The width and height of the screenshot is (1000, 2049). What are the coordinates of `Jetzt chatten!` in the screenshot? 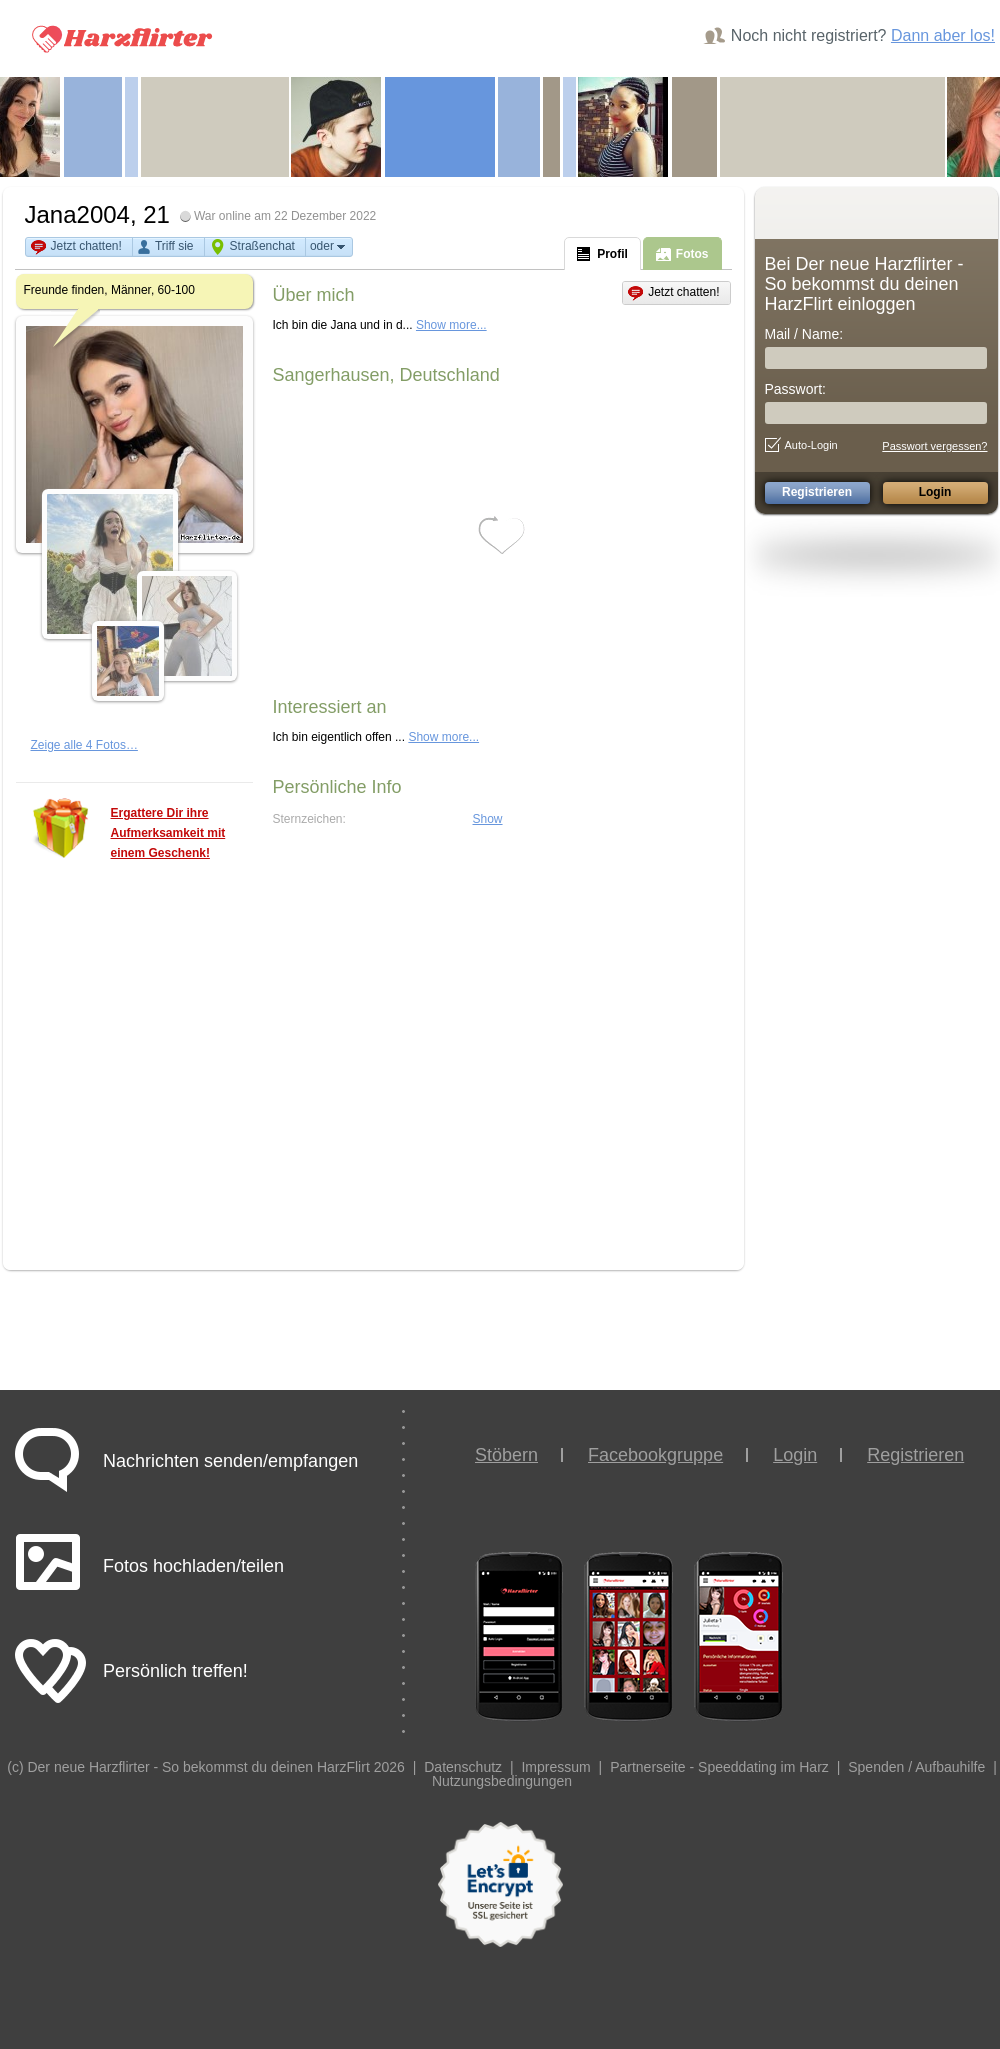 It's located at (86, 246).